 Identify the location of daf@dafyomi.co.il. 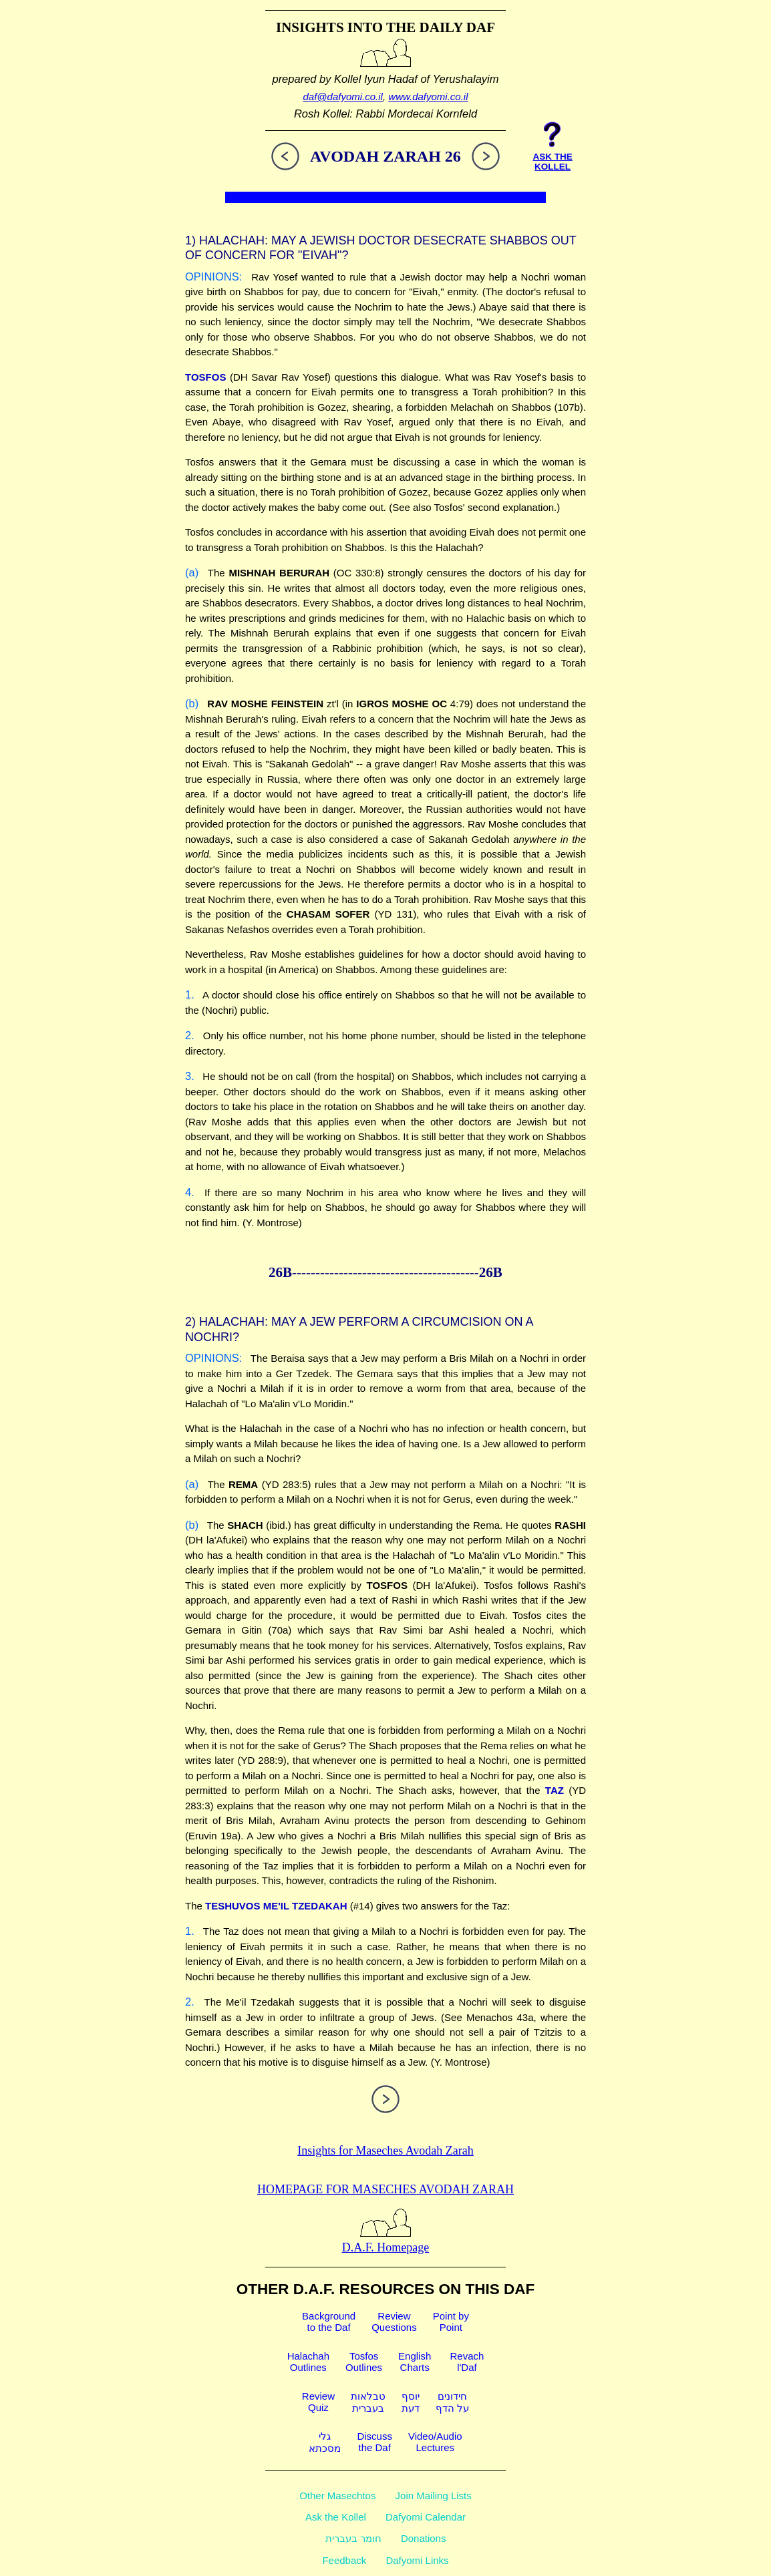
(343, 96).